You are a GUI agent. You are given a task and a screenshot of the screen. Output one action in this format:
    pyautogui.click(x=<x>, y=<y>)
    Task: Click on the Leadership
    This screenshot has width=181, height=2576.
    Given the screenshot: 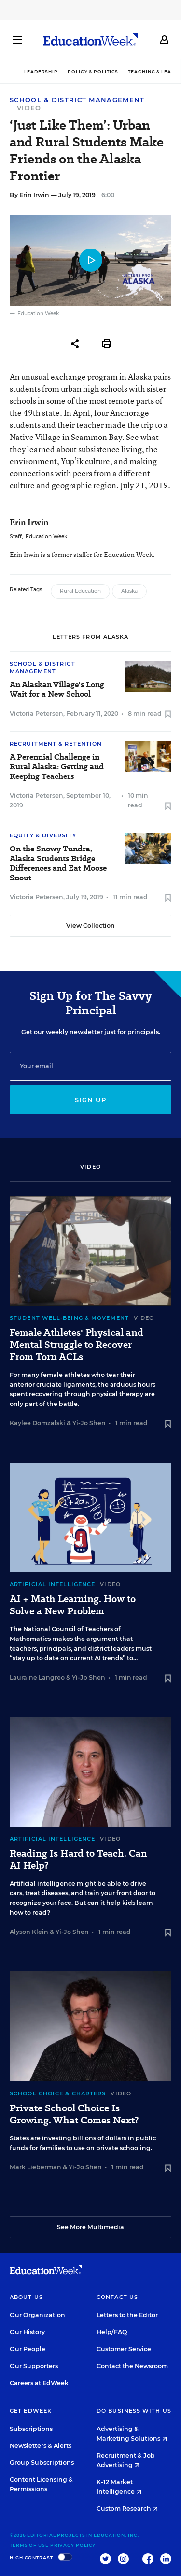 What is the action you would take?
    pyautogui.click(x=41, y=71)
    